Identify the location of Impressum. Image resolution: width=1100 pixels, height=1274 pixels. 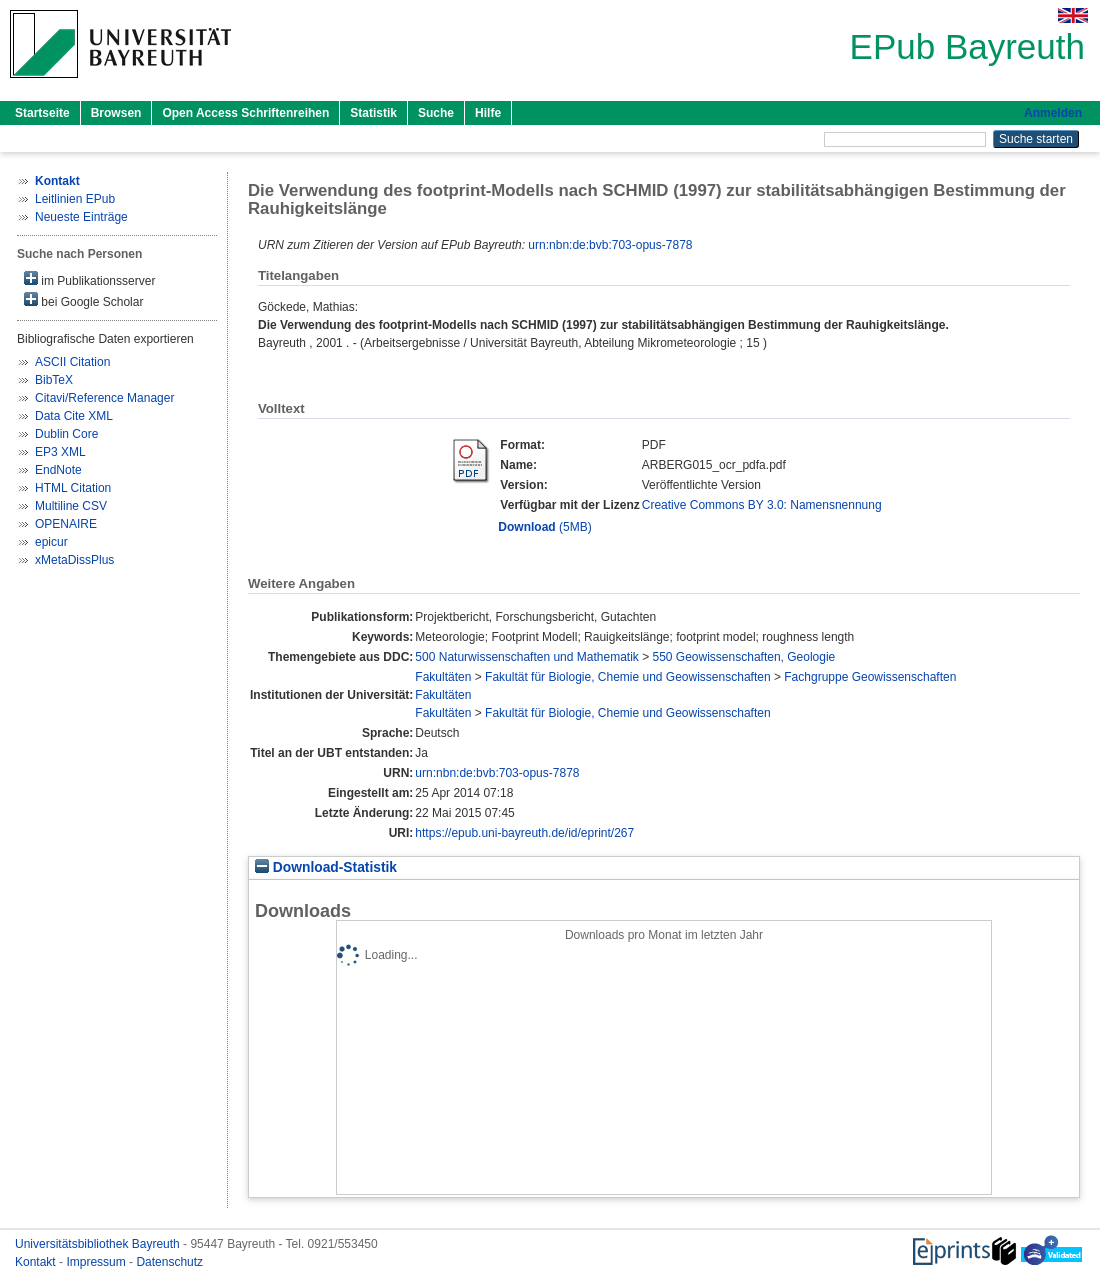
(97, 1262).